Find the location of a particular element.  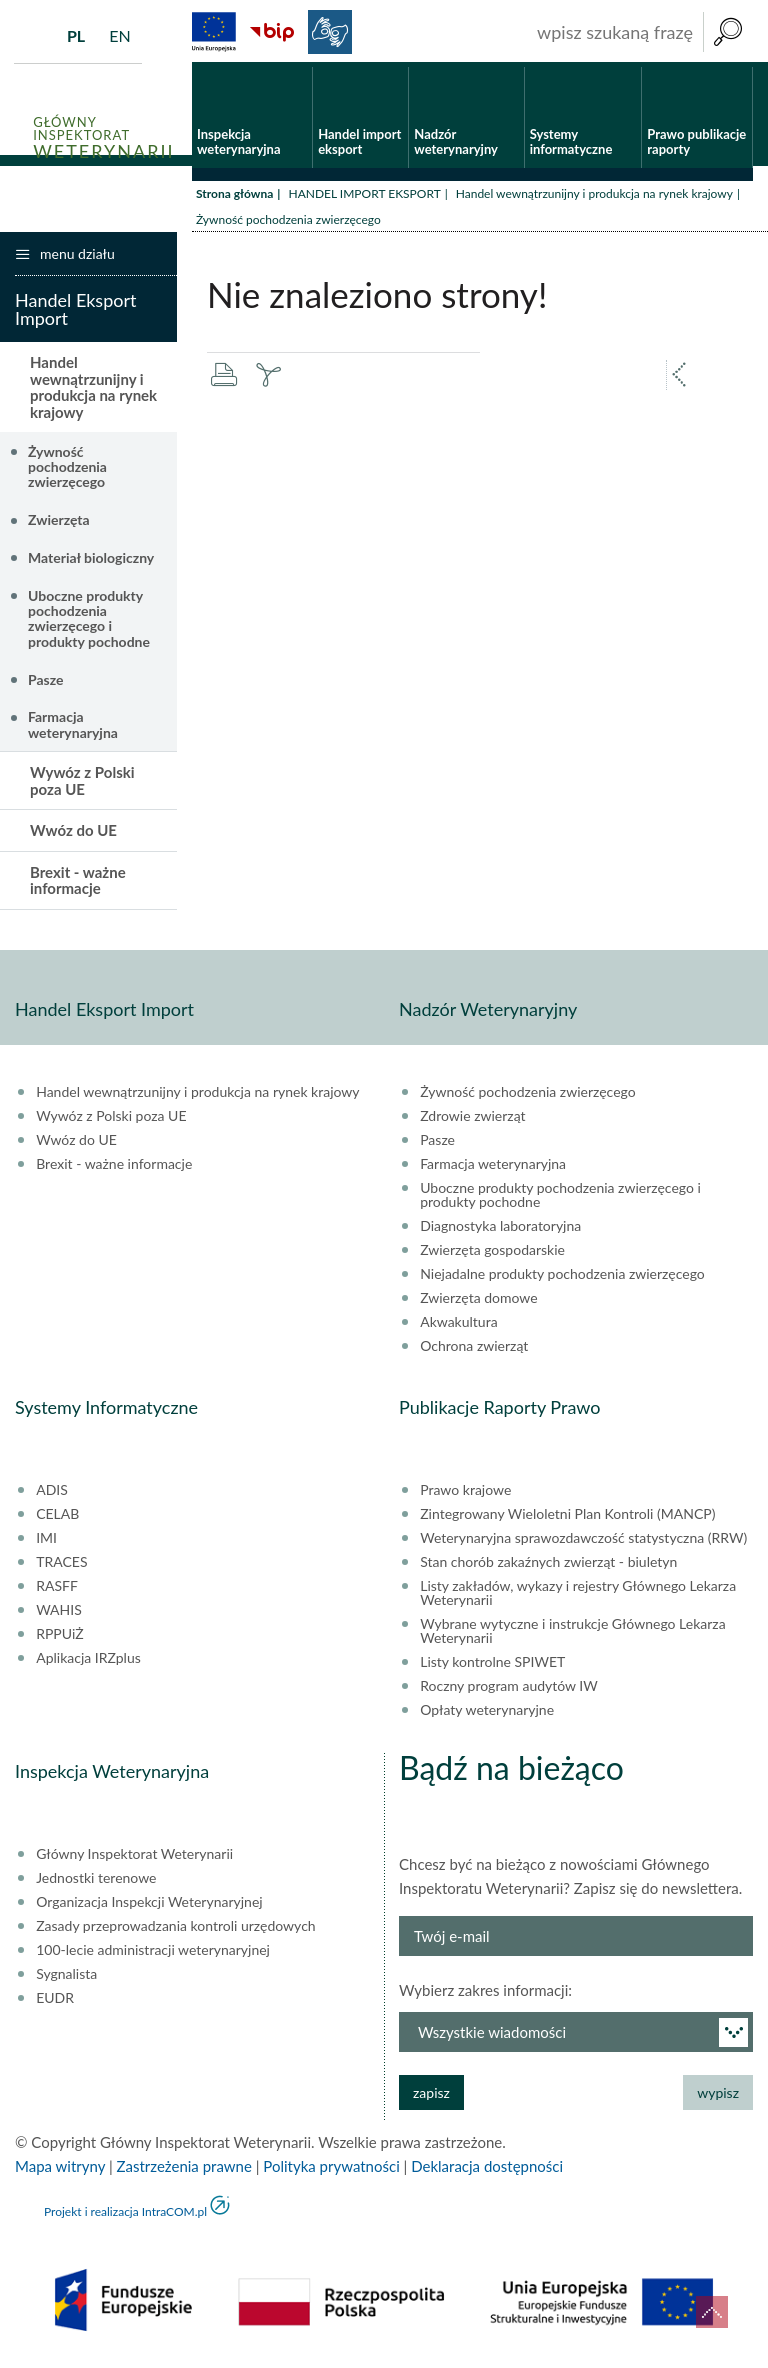

Weterynaryjna sprawozdawczość statystyczna (RRW) is located at coordinates (583, 1542).